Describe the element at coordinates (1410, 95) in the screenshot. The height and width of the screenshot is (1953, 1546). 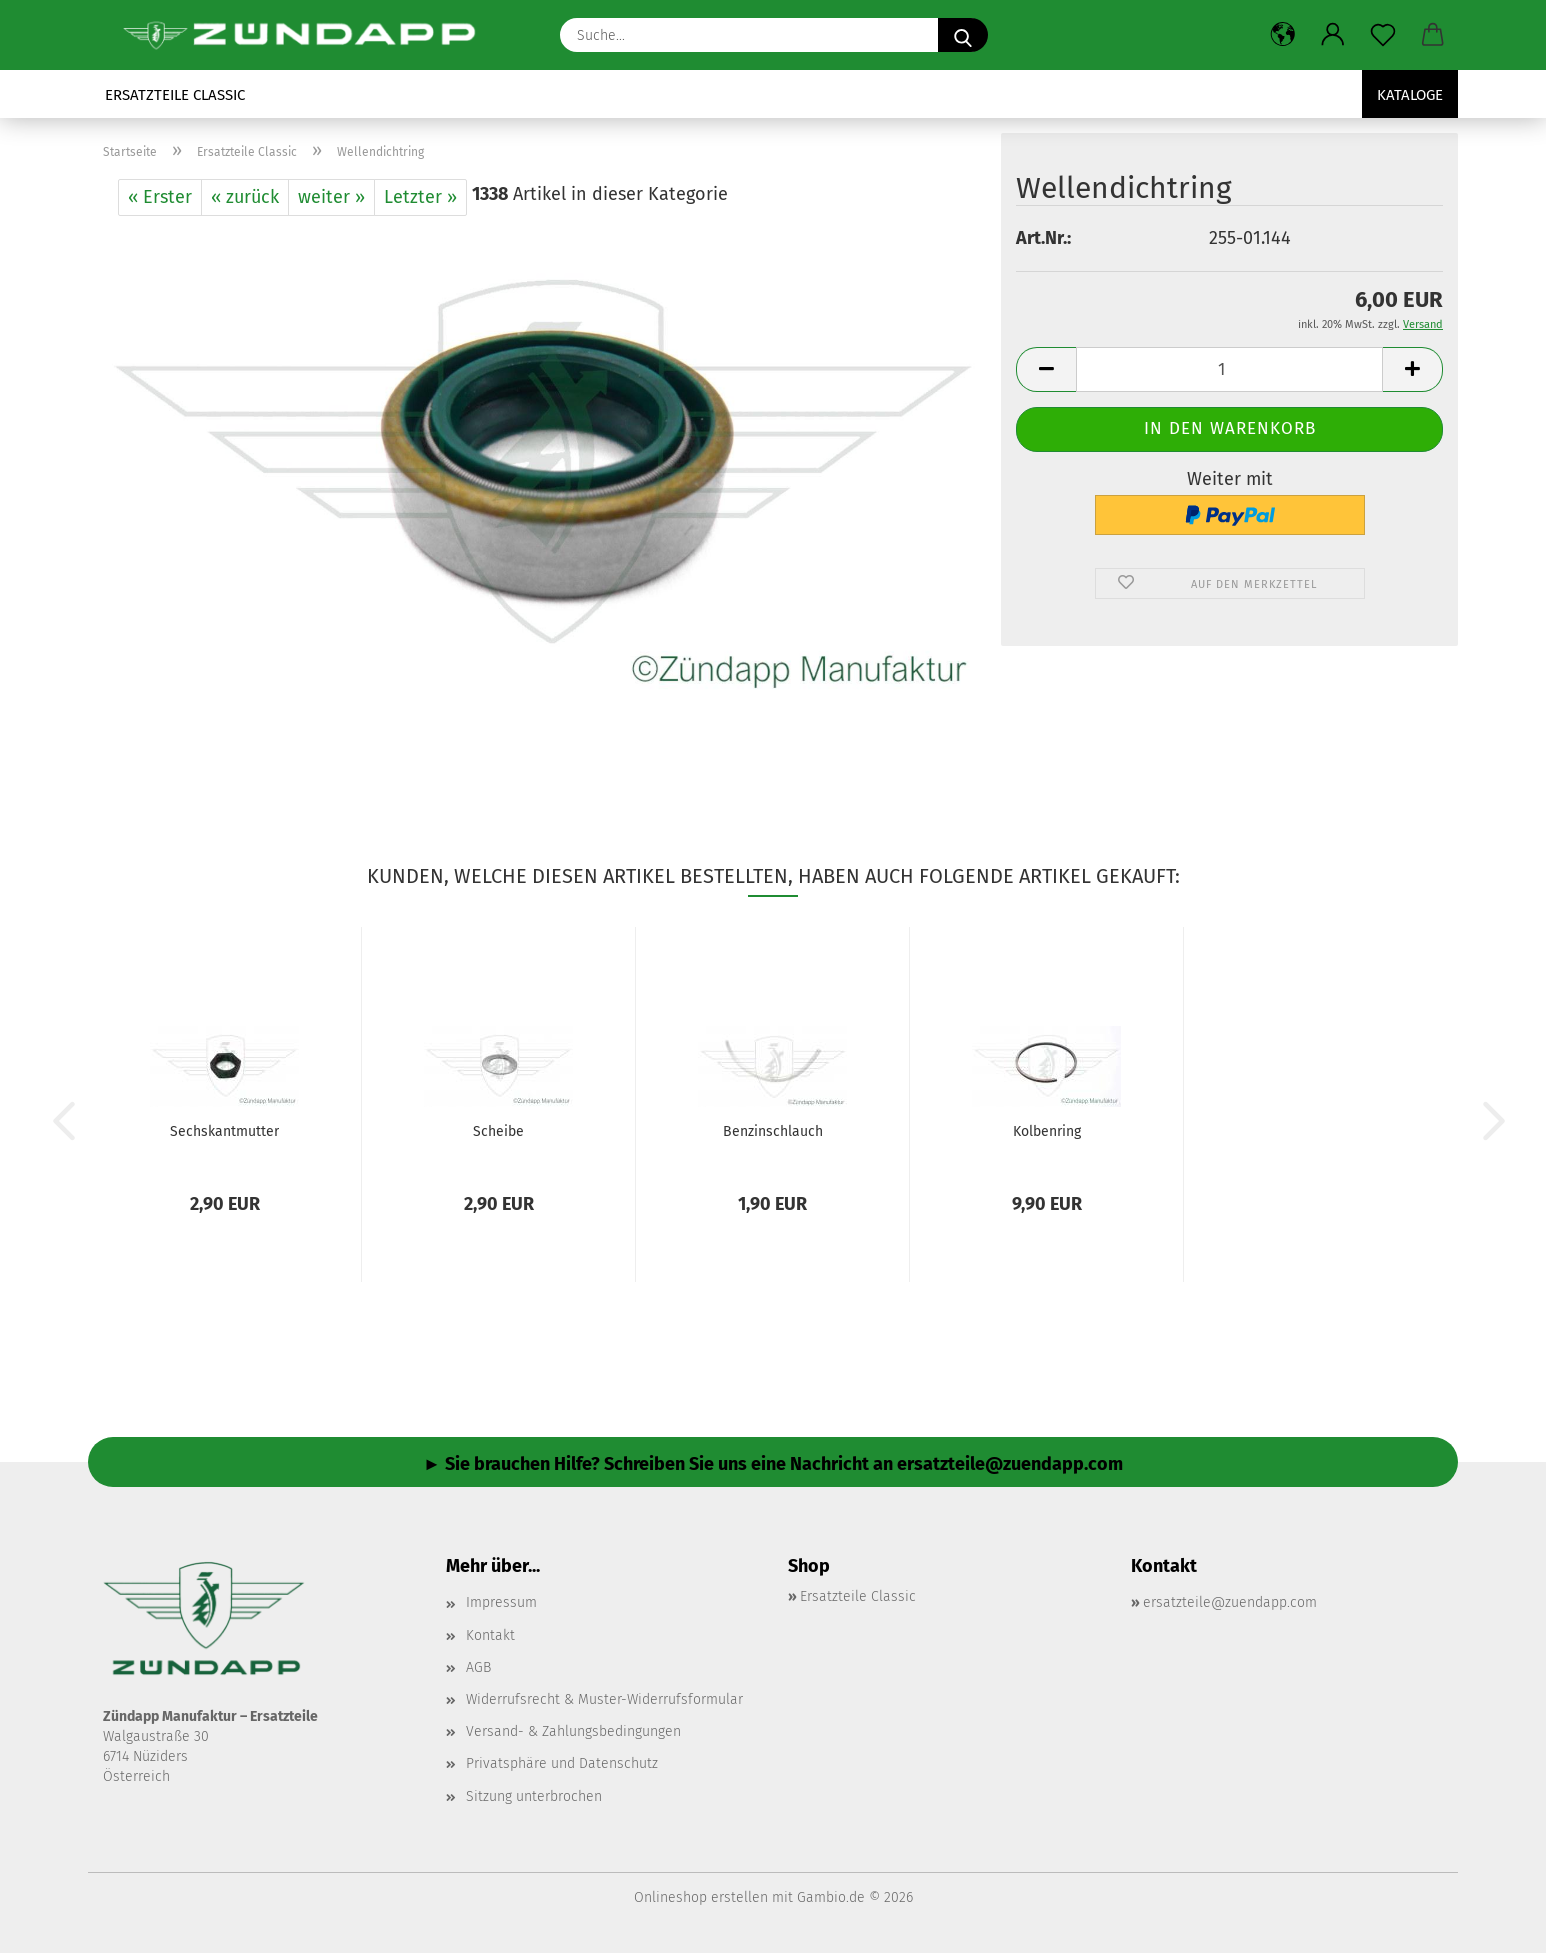
I see `Kataloge` at that location.